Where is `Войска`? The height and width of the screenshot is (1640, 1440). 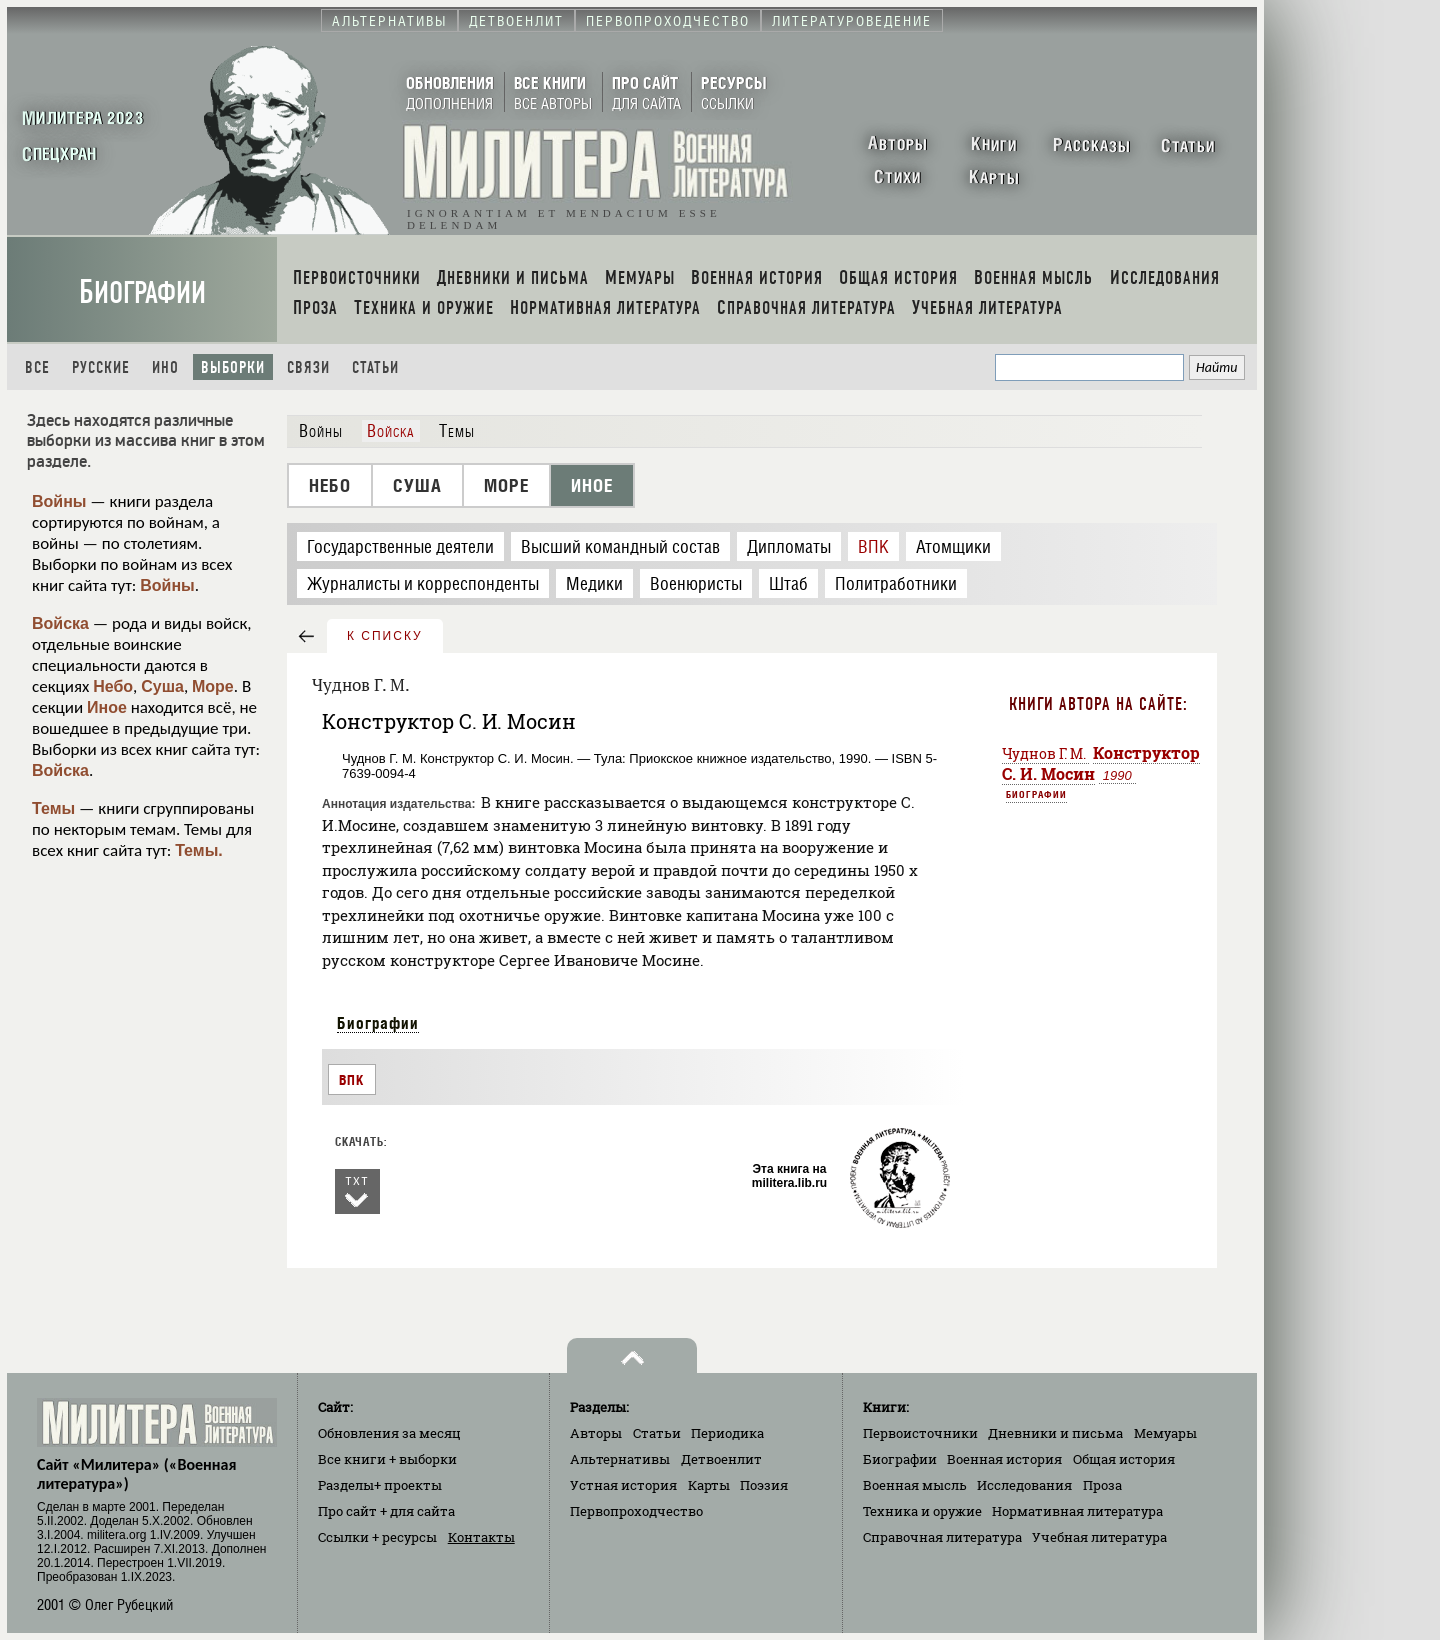
Войска is located at coordinates (60, 623).